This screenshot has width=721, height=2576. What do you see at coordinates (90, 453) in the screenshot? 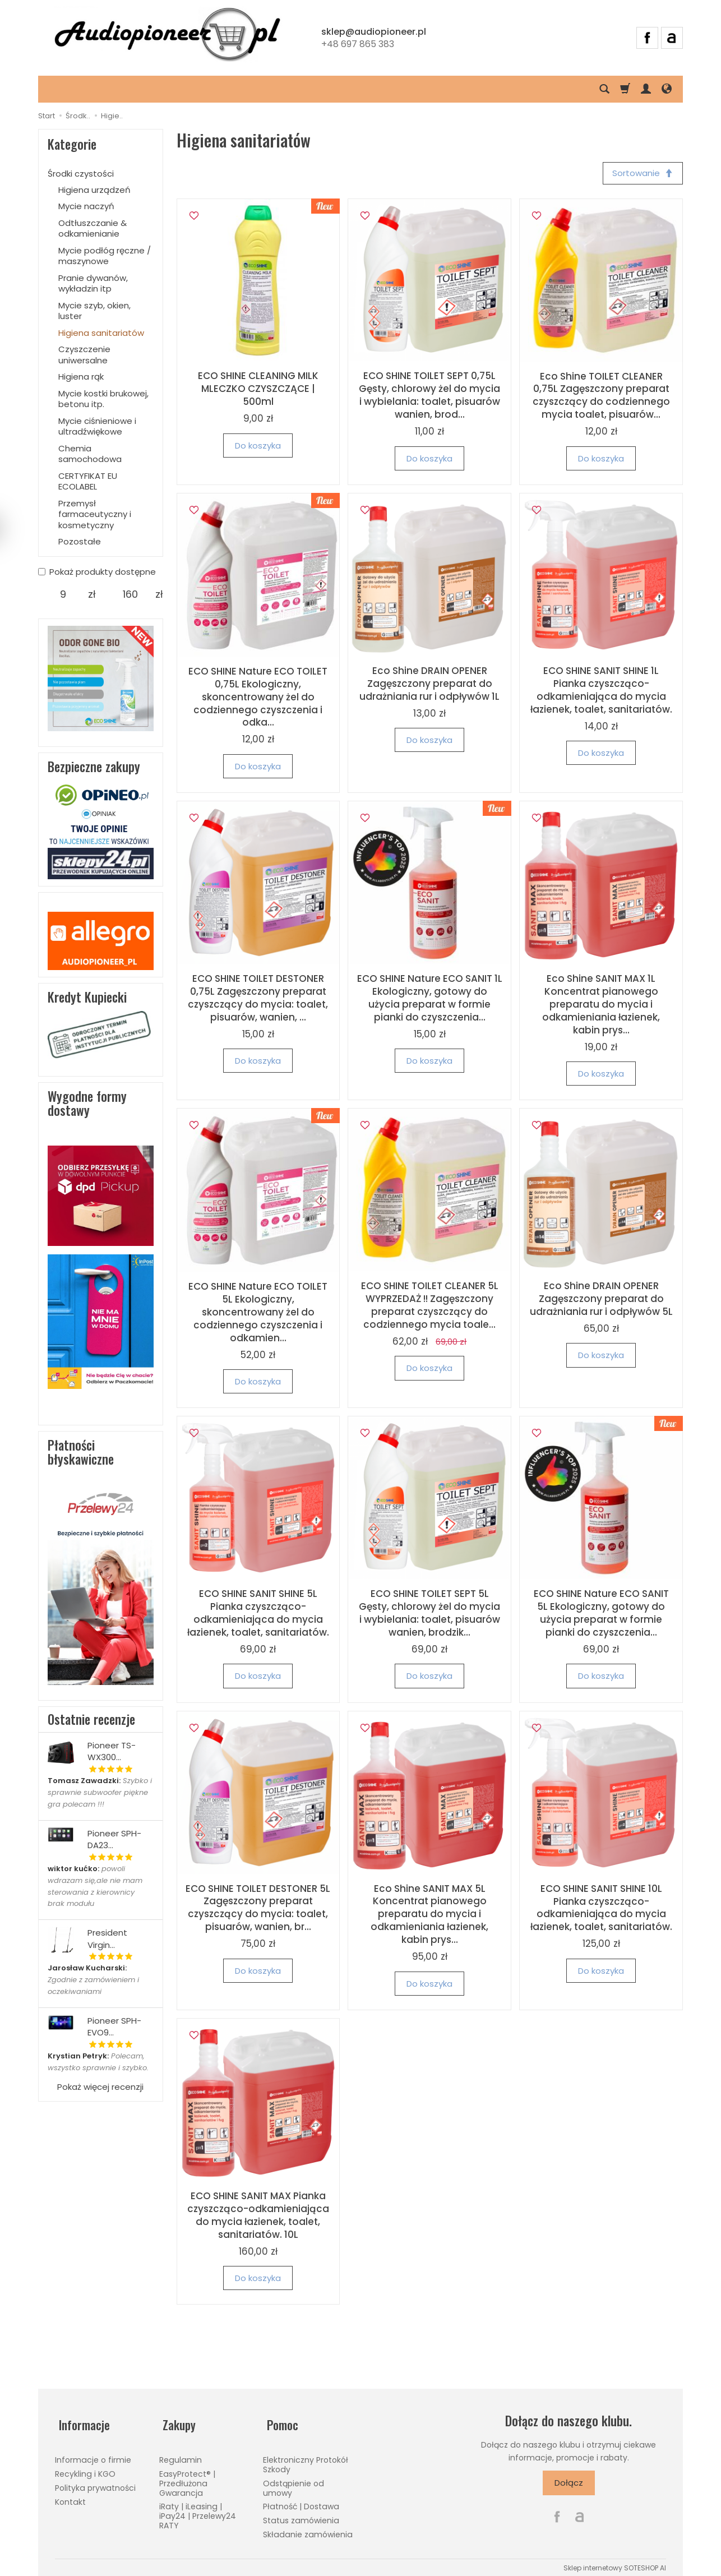
I see `Chemia samochodowa` at bounding box center [90, 453].